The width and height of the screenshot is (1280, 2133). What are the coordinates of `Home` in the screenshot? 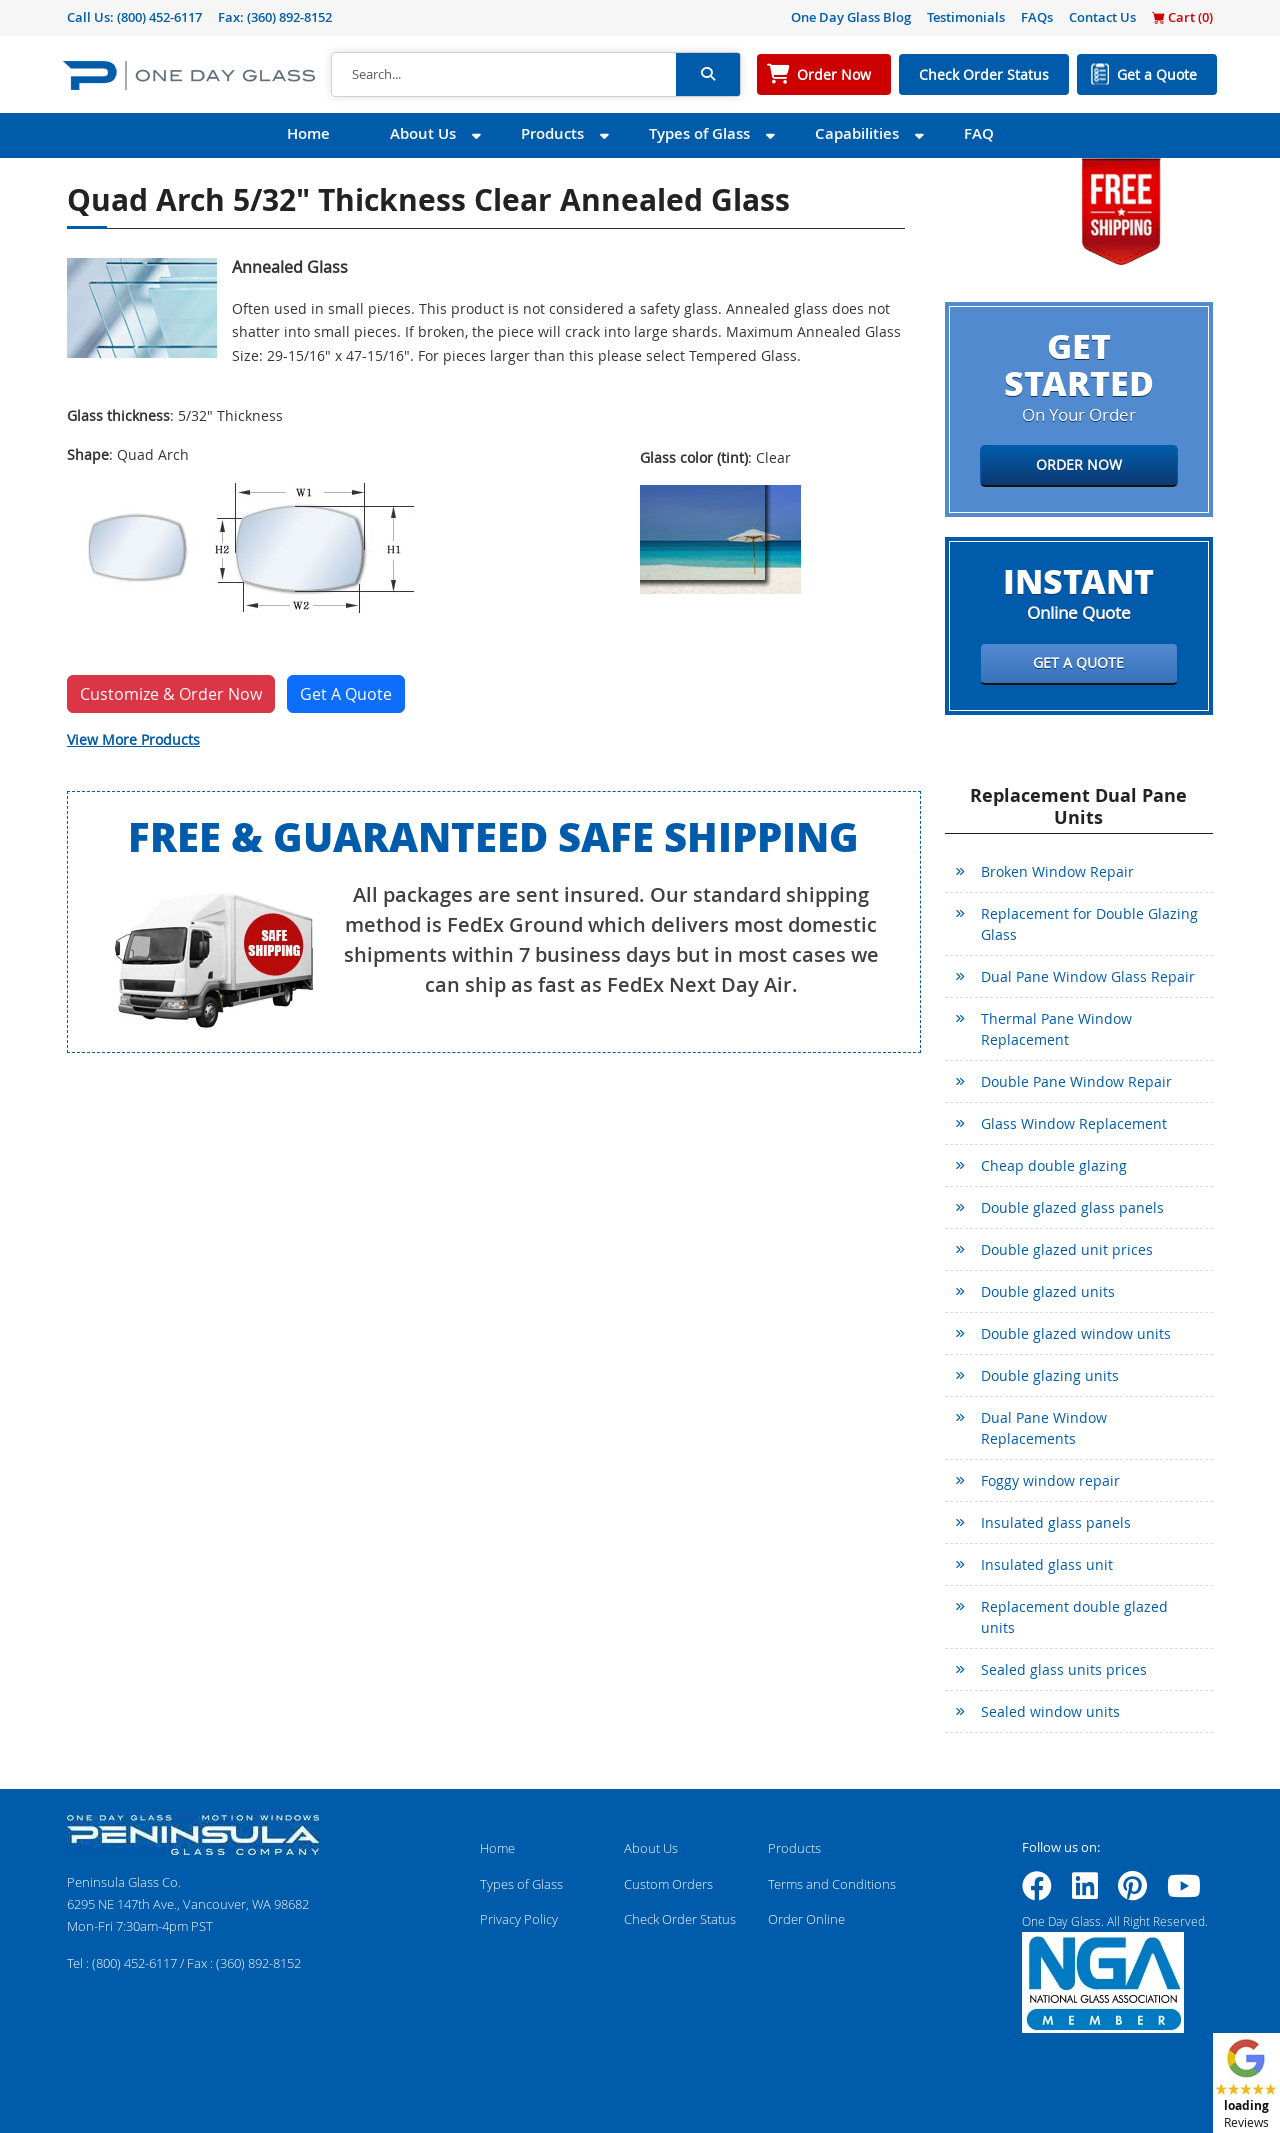 It's located at (308, 133).